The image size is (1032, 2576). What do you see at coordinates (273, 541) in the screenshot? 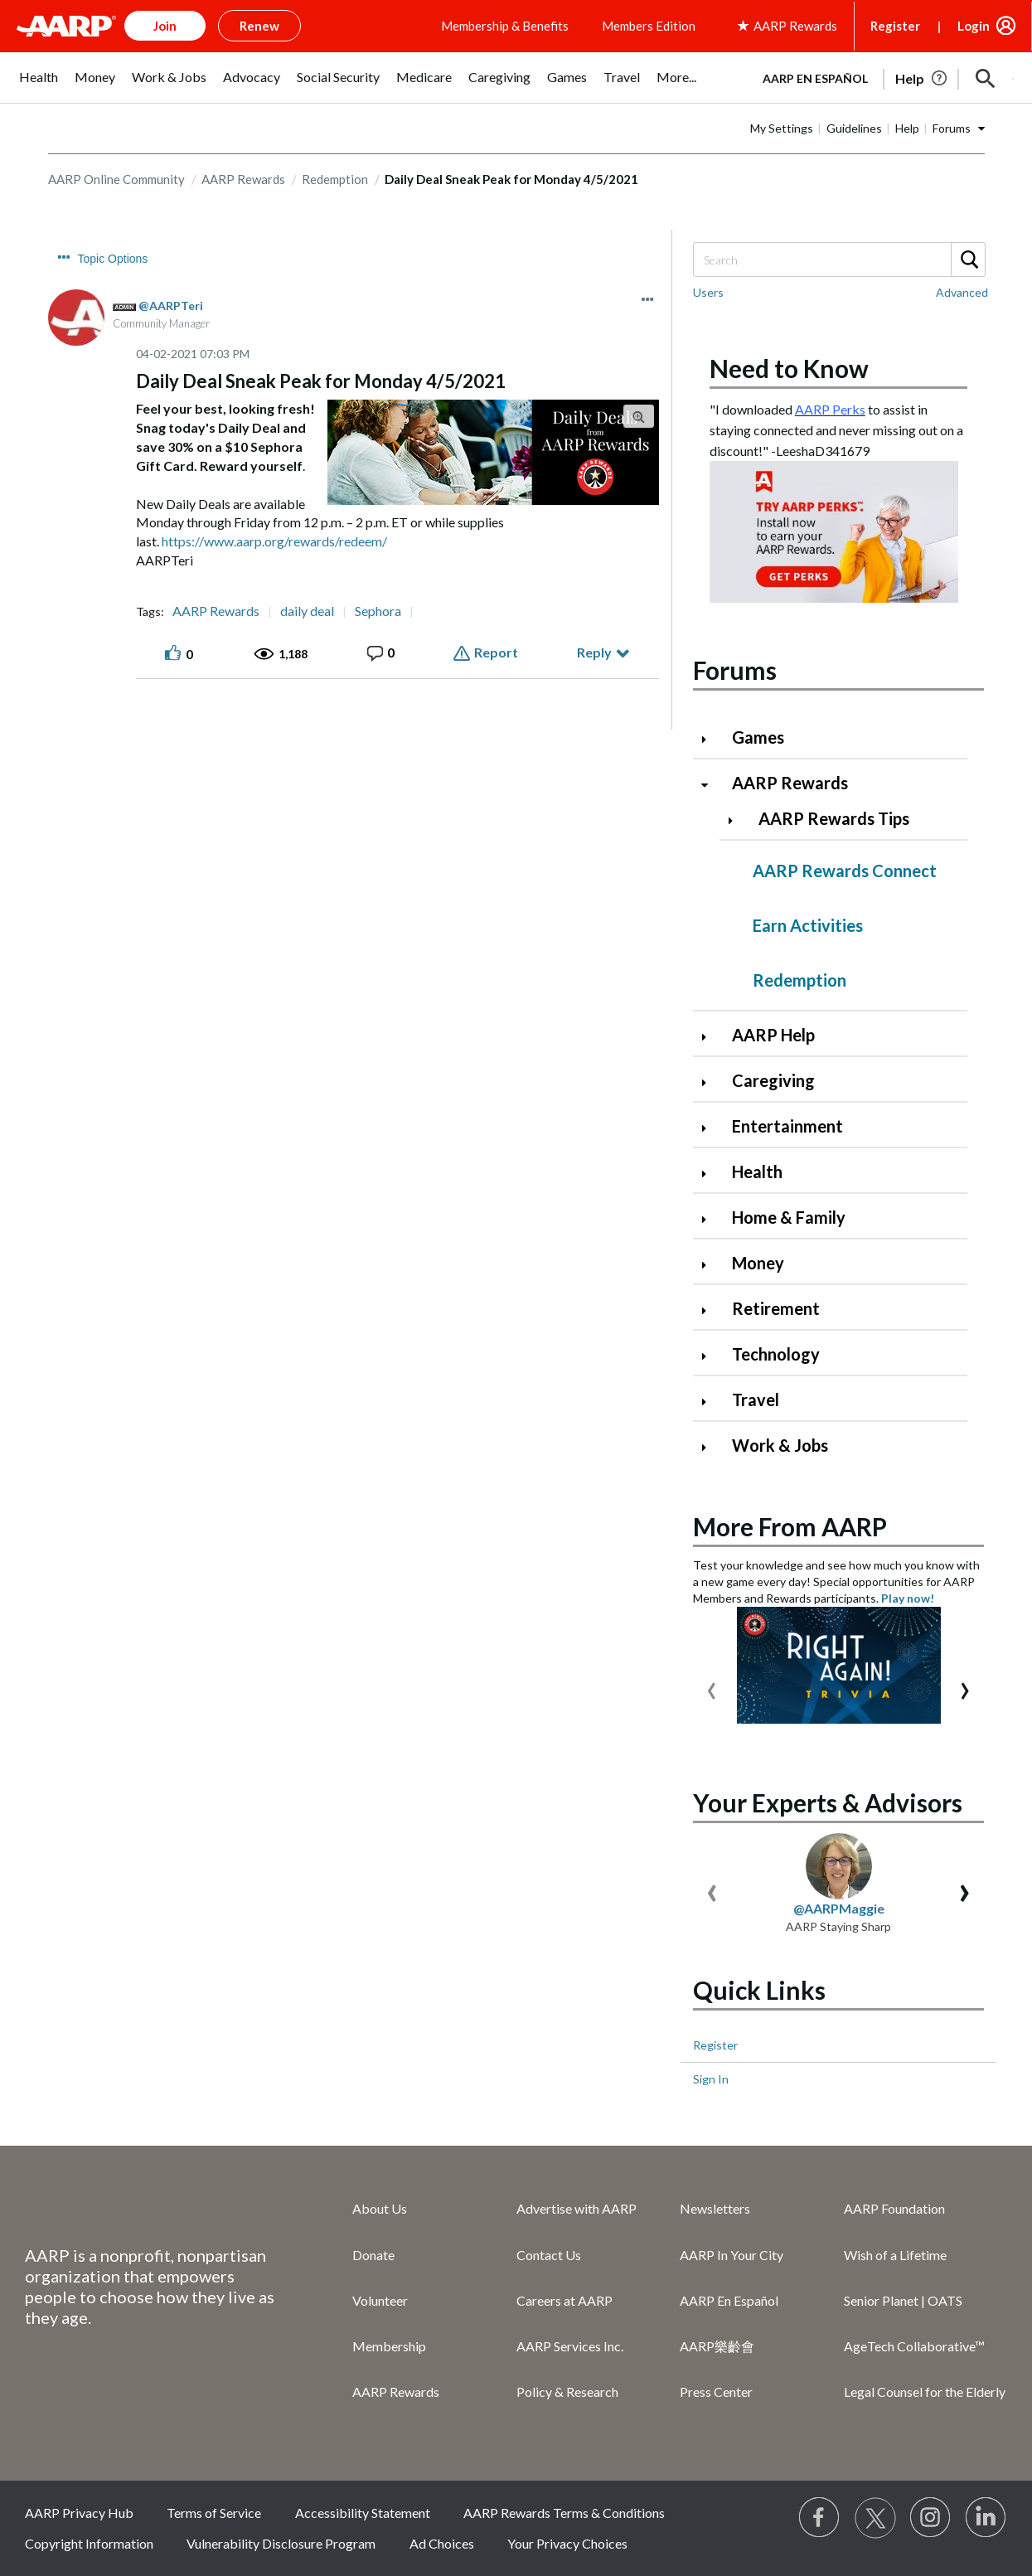
I see `https://www.aarp.org/rewards/redeem/` at bounding box center [273, 541].